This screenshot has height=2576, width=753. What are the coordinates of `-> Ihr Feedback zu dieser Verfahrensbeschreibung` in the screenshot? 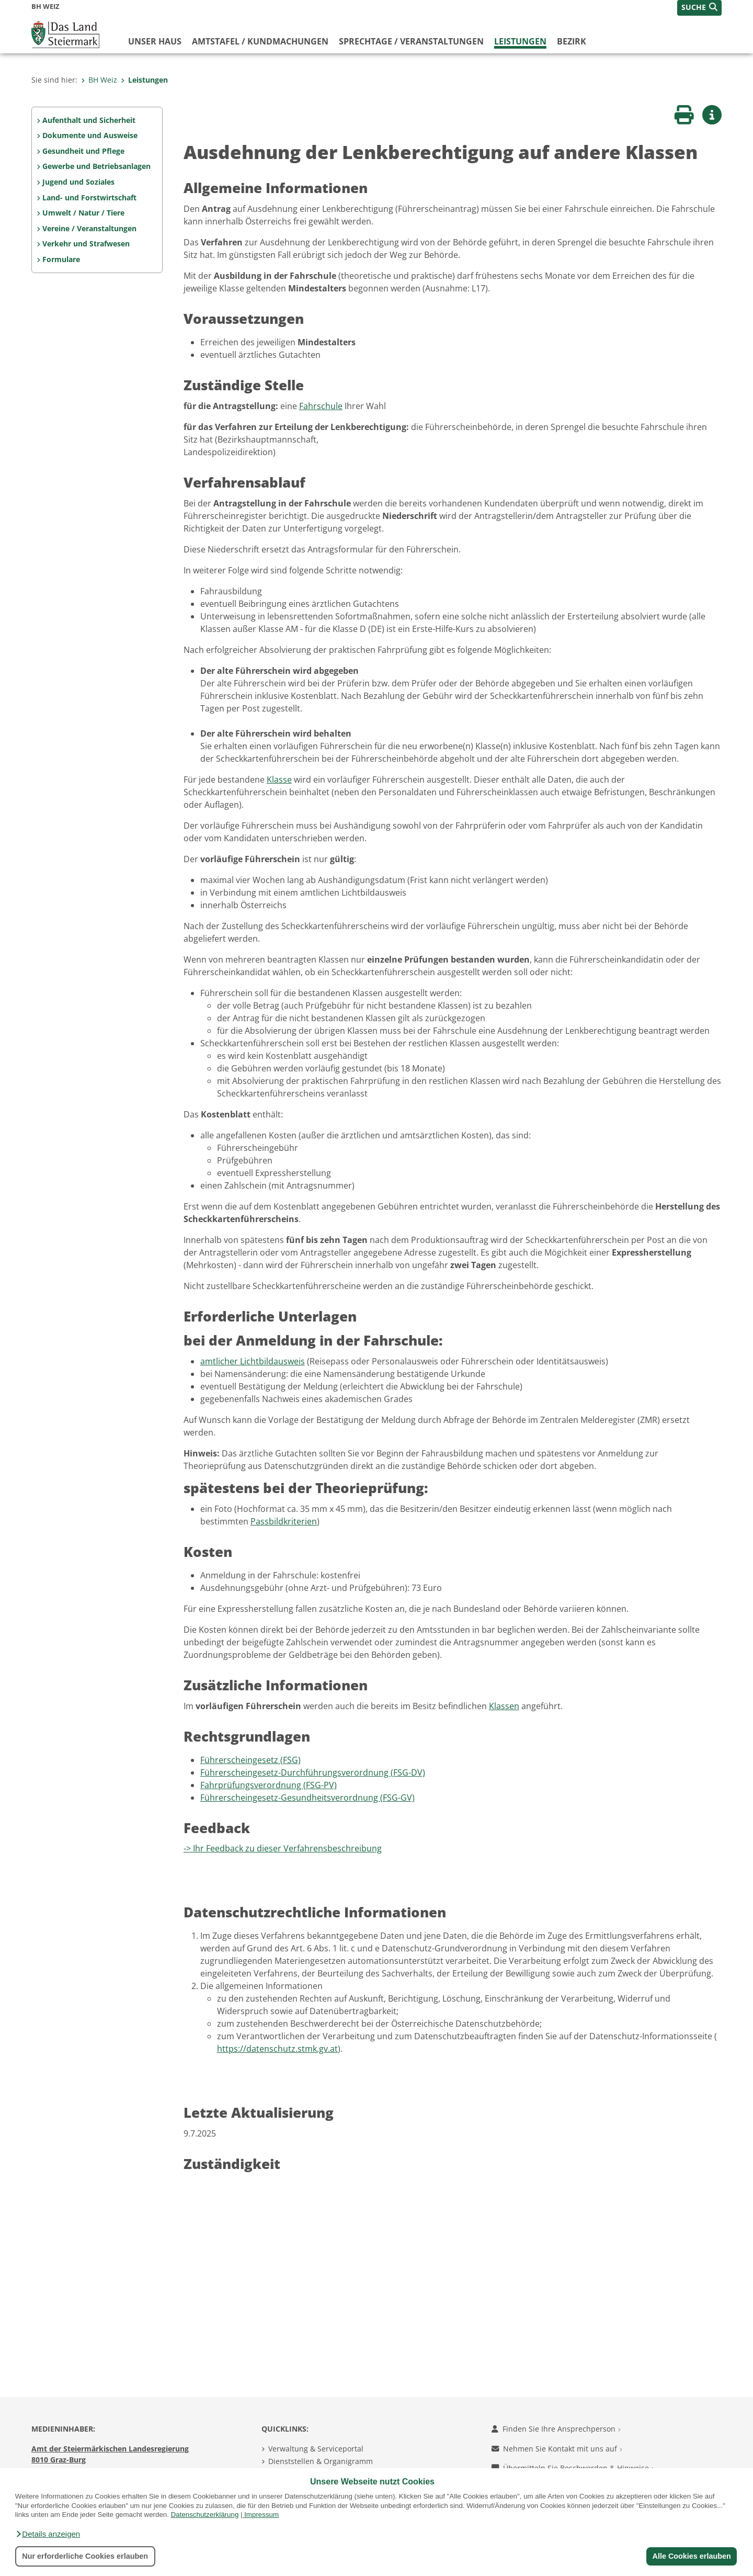 It's located at (283, 1848).